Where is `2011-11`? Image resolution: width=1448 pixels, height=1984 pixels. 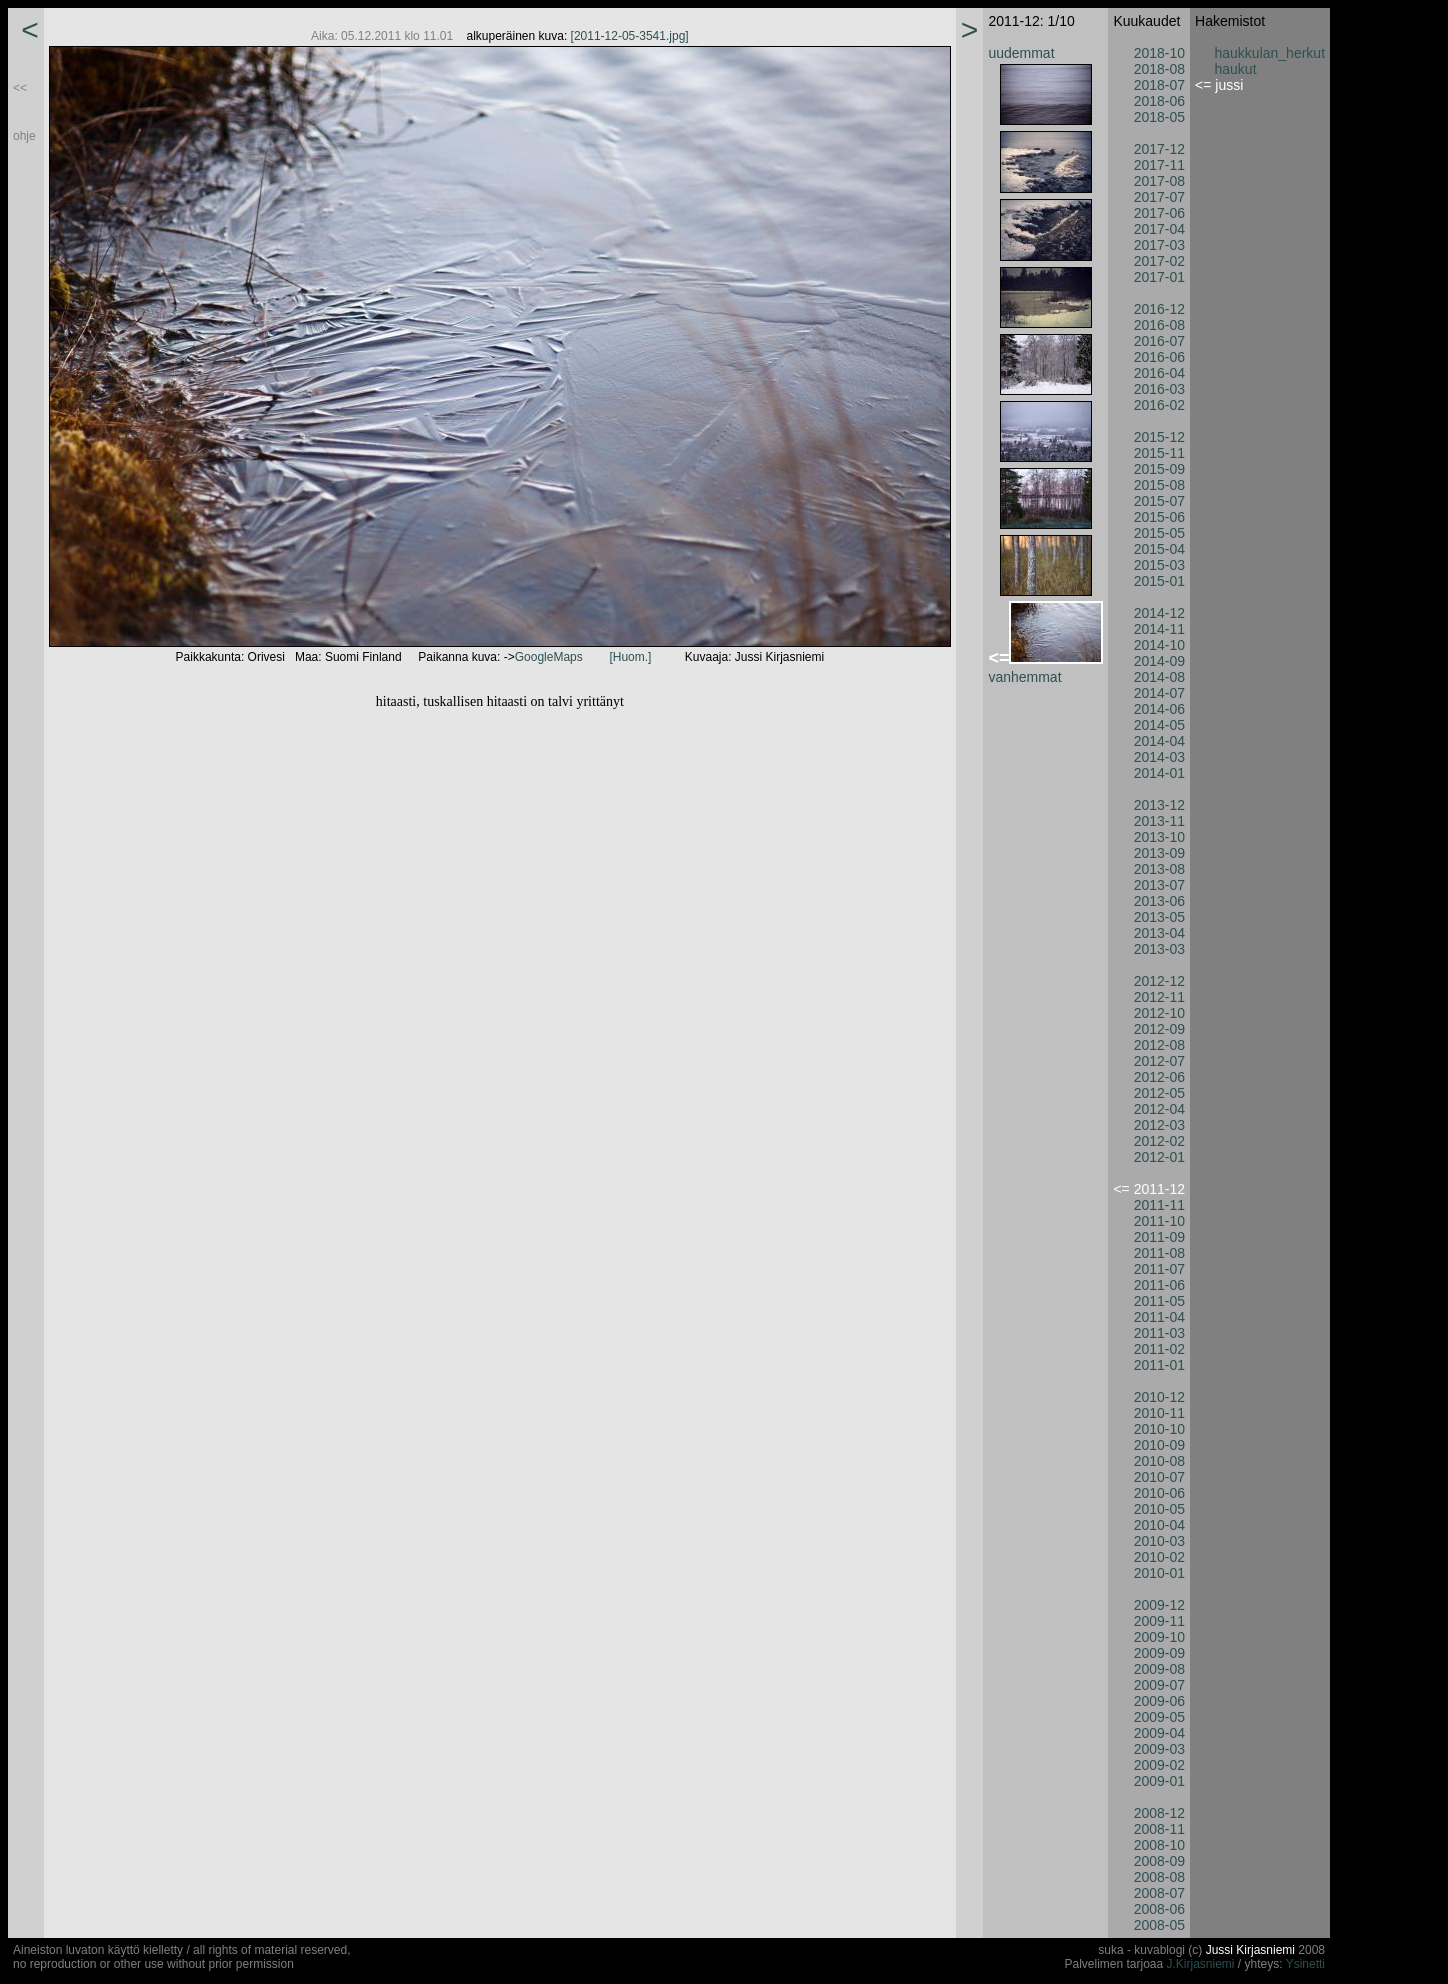 2011-11 is located at coordinates (1159, 1205).